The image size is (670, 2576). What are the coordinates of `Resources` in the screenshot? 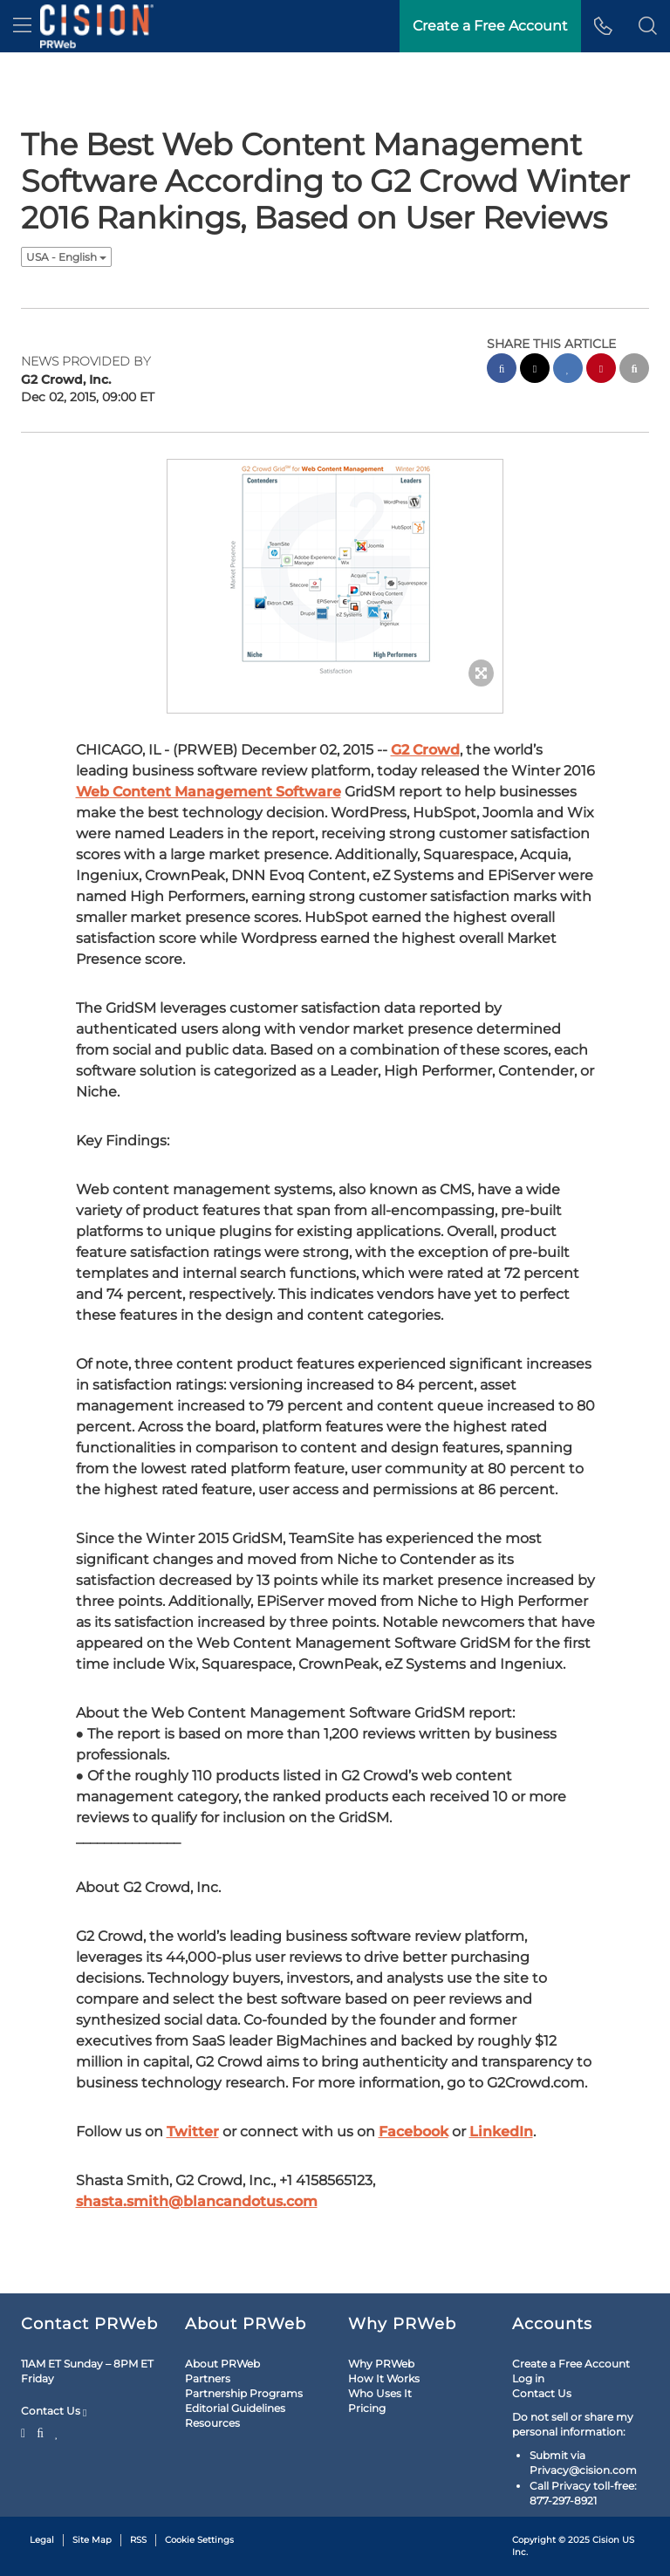 It's located at (212, 2422).